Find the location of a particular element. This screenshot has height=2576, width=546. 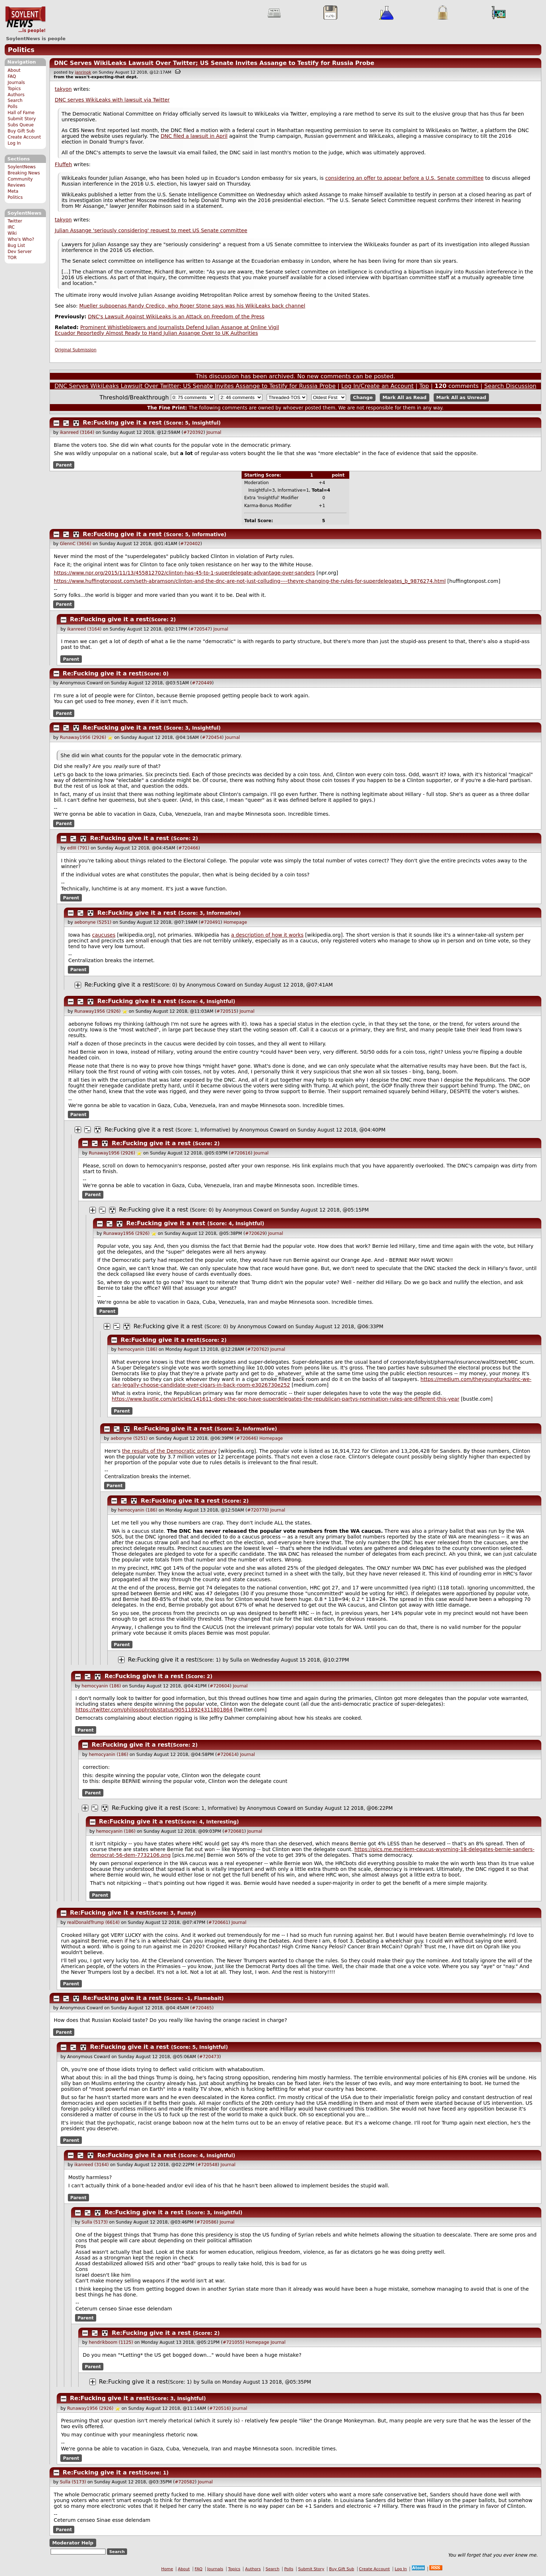

#720762 is located at coordinates (257, 1349).